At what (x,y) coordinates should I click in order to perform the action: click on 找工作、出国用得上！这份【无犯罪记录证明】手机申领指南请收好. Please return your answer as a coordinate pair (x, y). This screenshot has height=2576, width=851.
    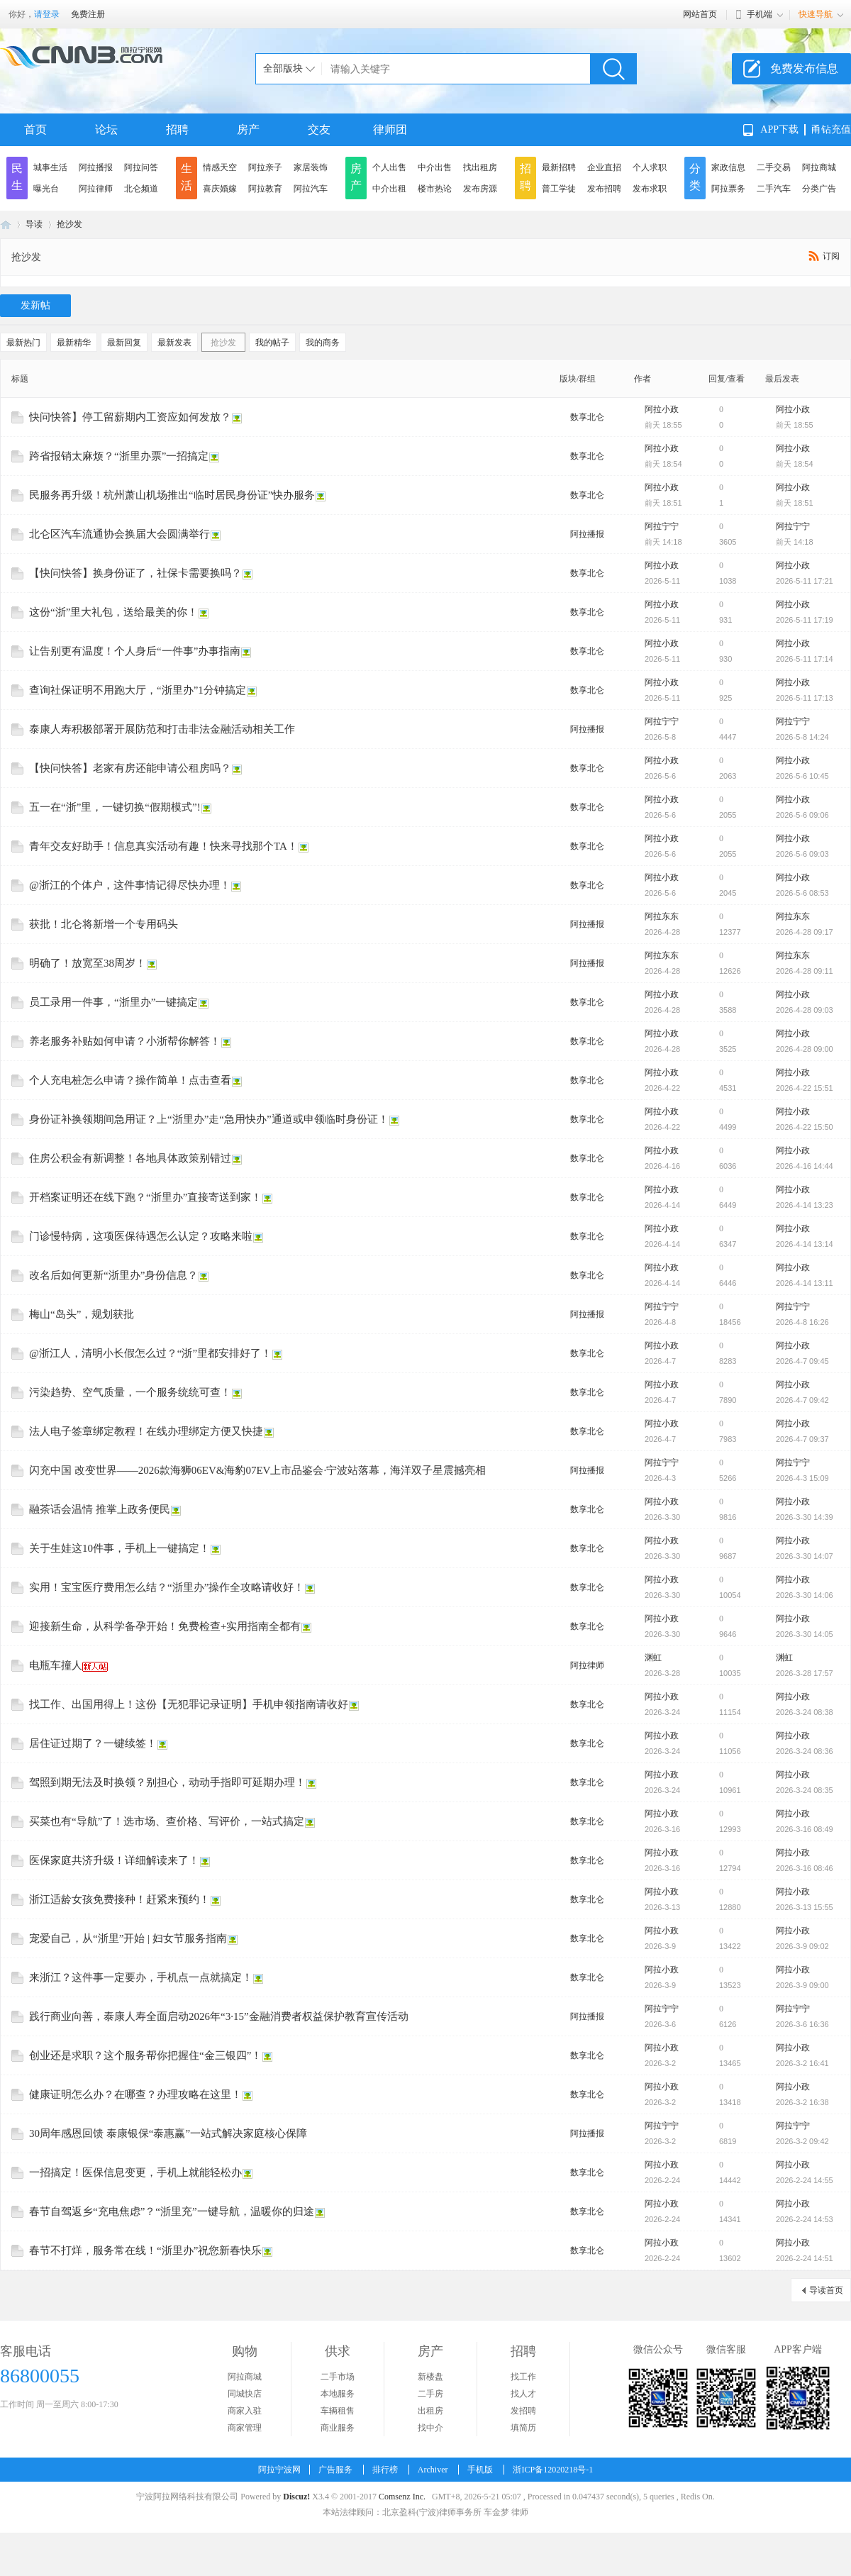
    Looking at the image, I should click on (188, 1704).